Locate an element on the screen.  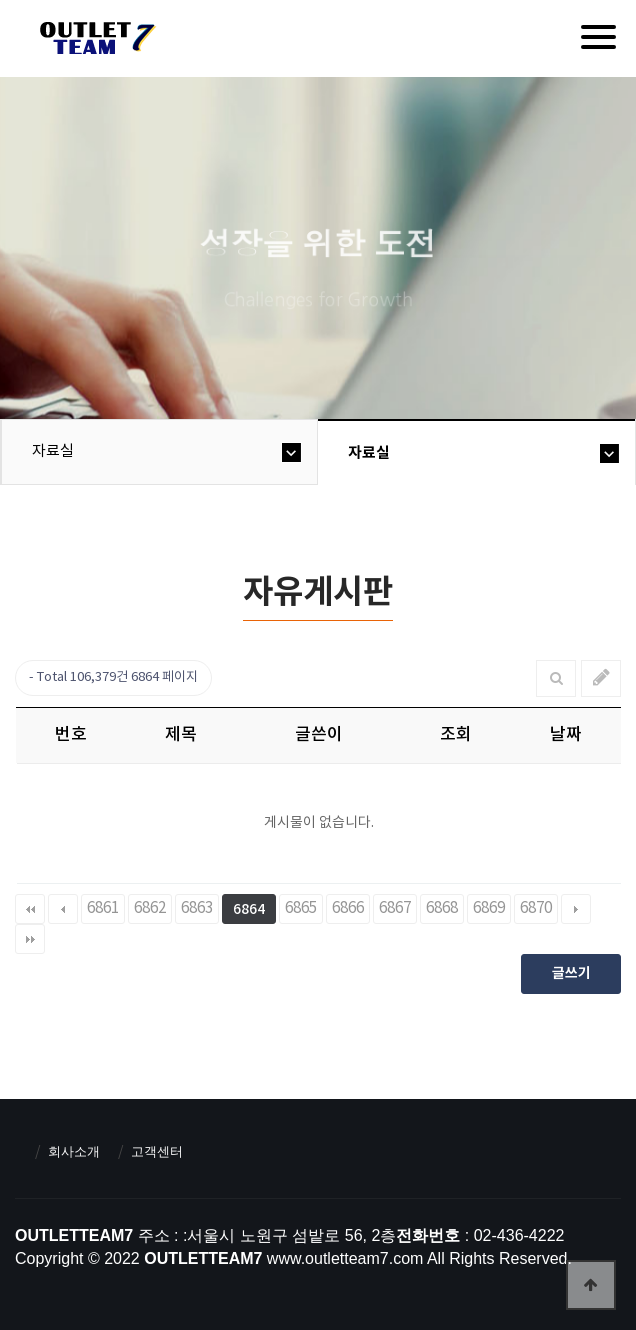
아울렛팀7 is located at coordinates (94, 42).